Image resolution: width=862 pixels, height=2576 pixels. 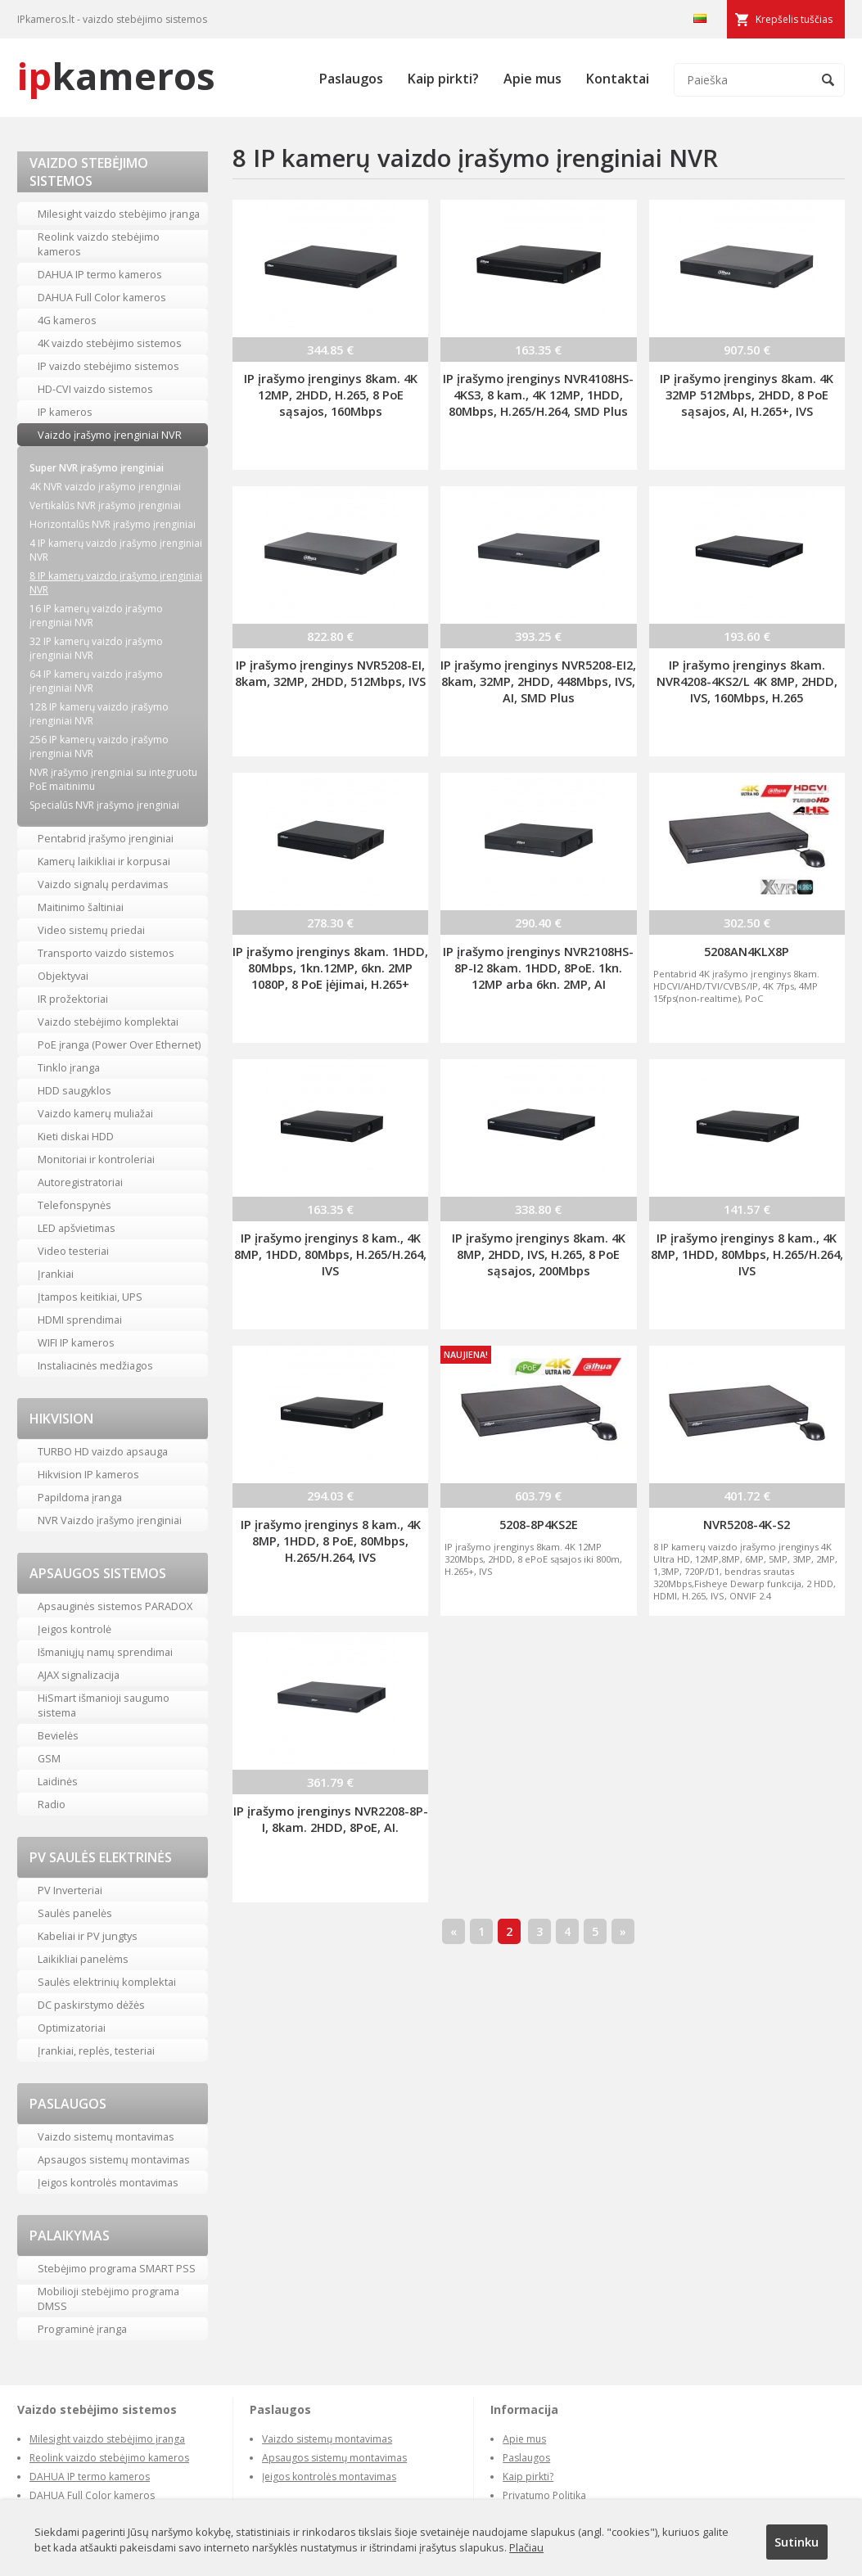 What do you see at coordinates (65, 411) in the screenshot?
I see `IP kameros` at bounding box center [65, 411].